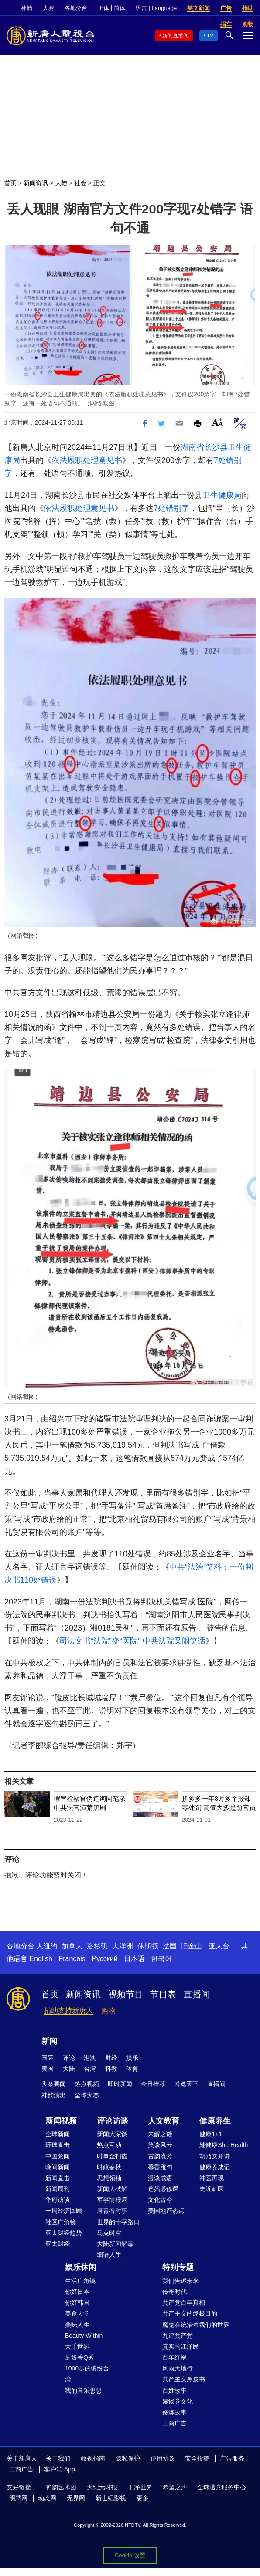  What do you see at coordinates (118, 2221) in the screenshot?
I see `世界的十字路口` at bounding box center [118, 2221].